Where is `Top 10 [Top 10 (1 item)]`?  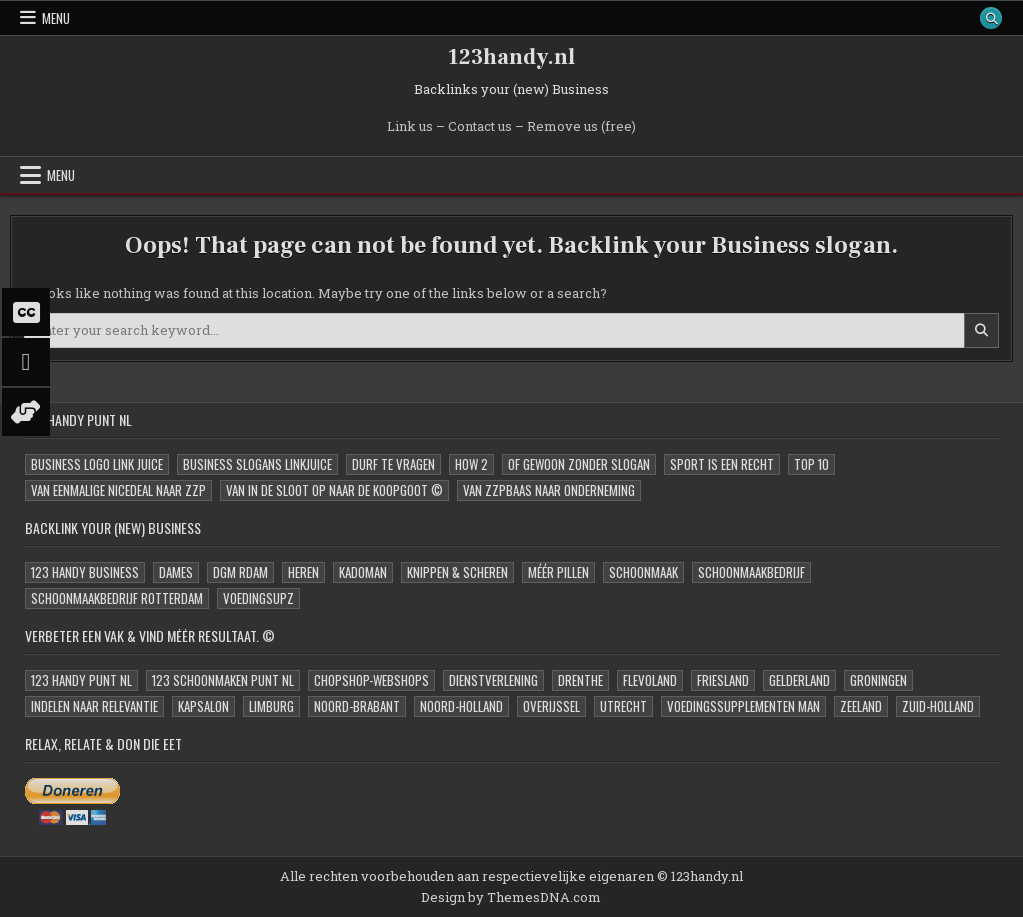 Top 10 [Top 10 (1 item)] is located at coordinates (811, 464).